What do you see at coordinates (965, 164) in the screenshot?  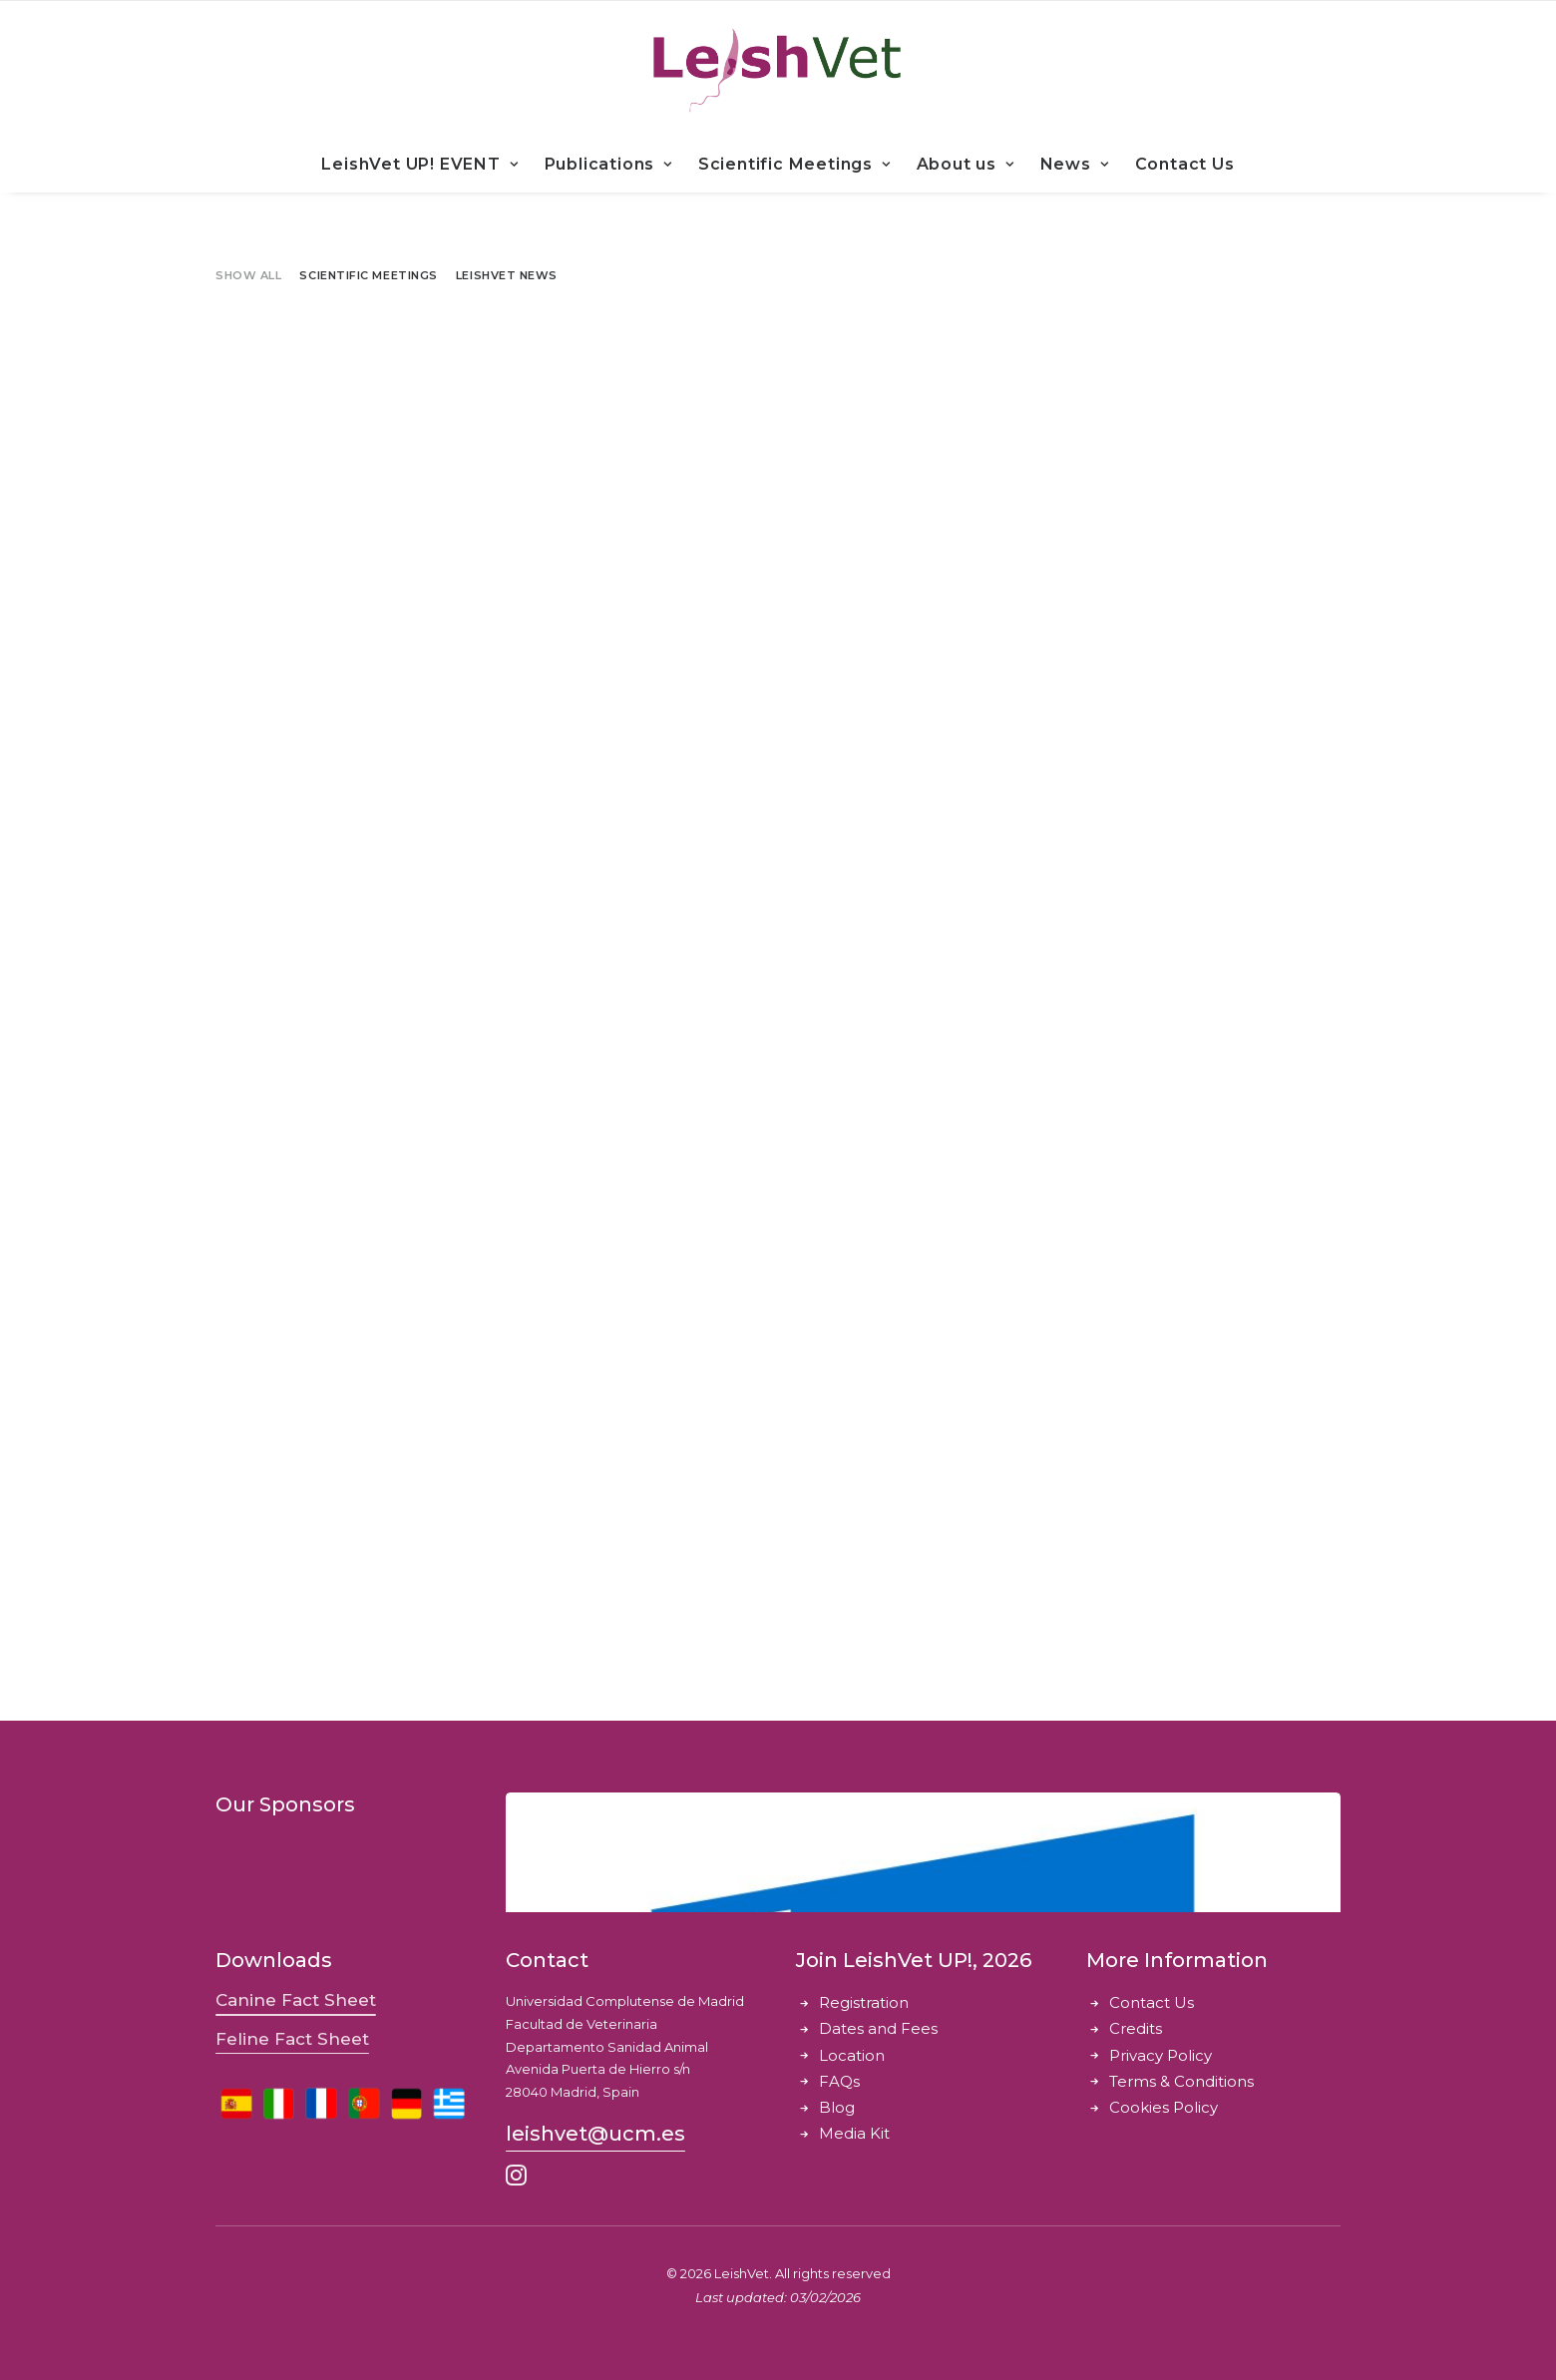 I see `About us` at bounding box center [965, 164].